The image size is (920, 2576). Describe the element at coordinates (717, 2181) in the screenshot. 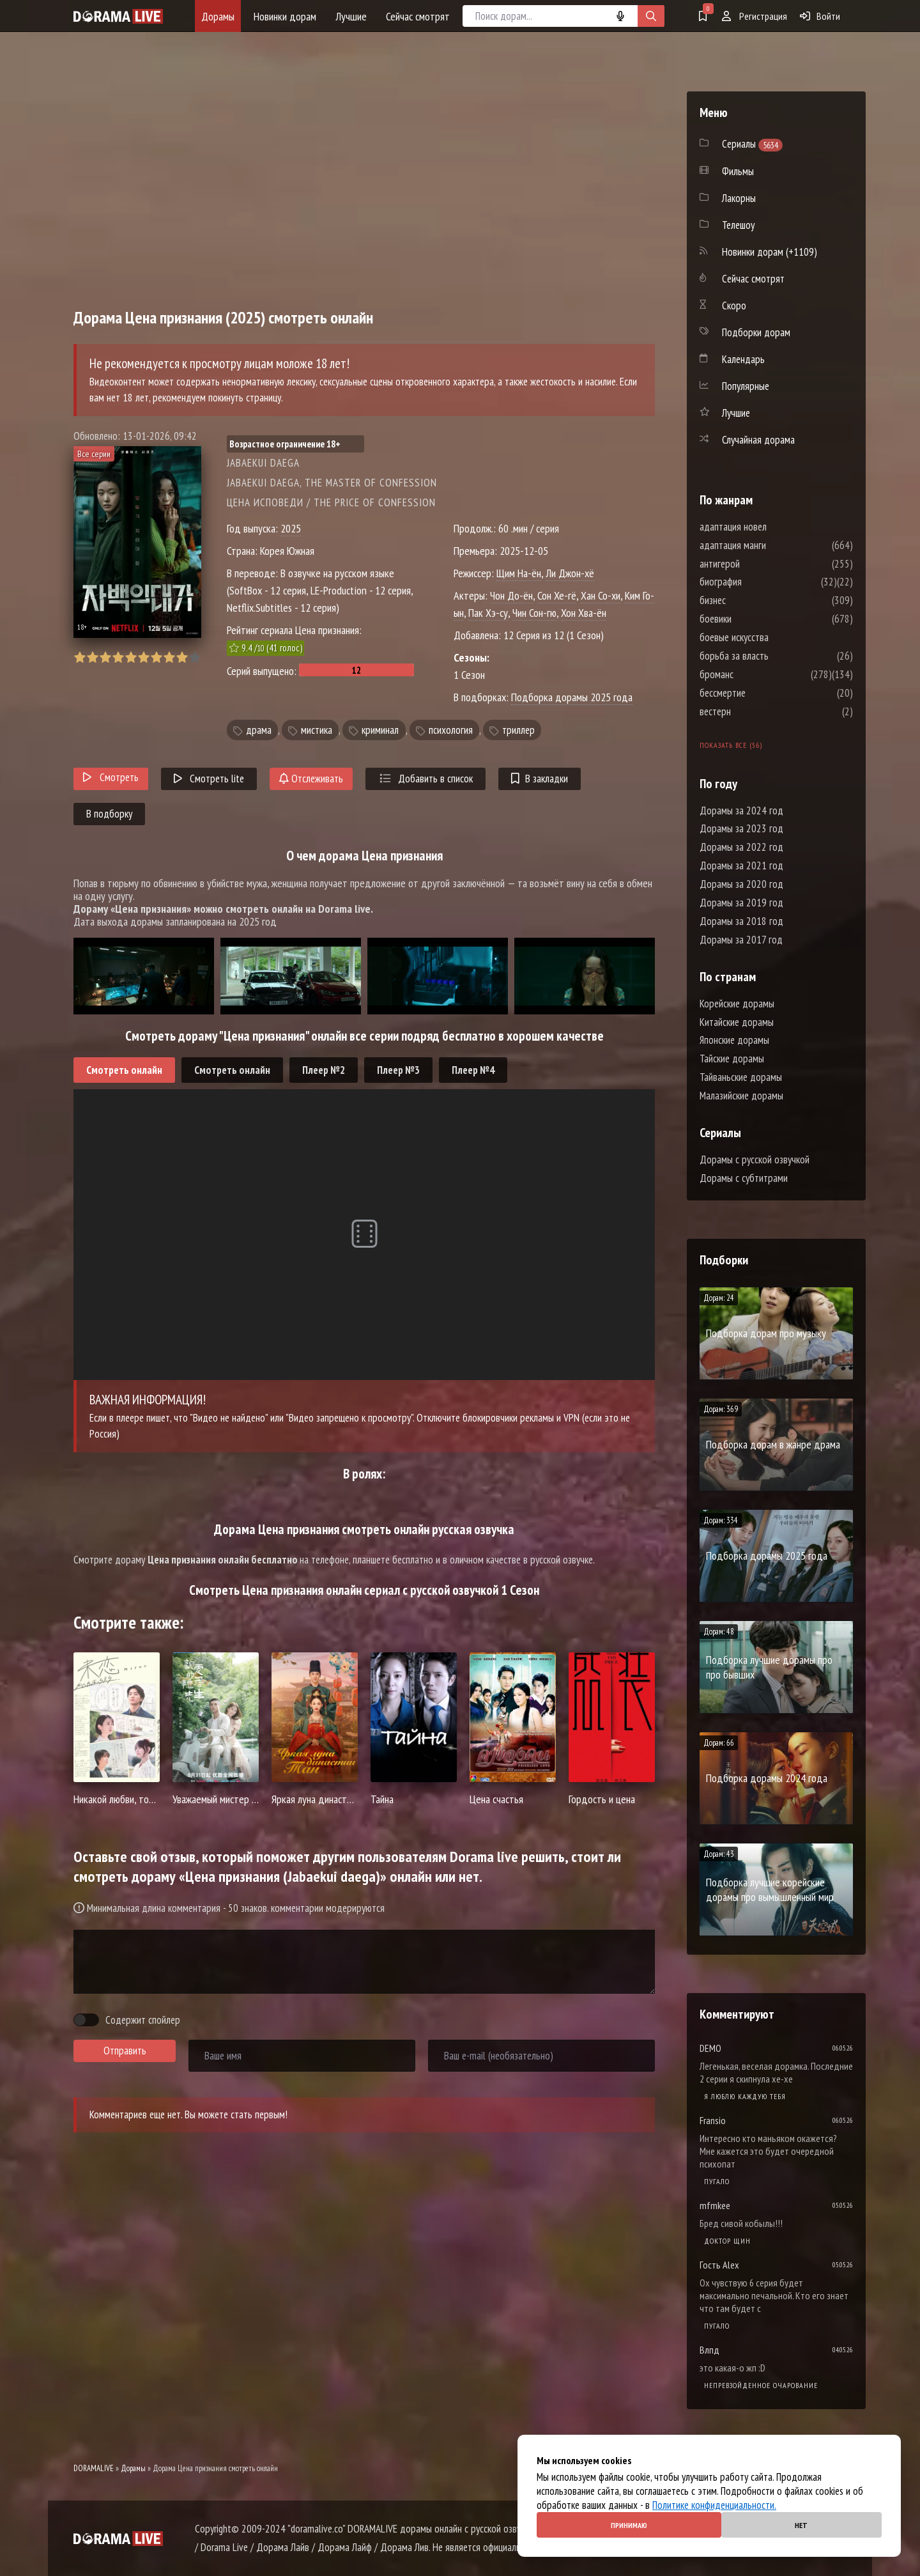

I see `Пугало` at that location.